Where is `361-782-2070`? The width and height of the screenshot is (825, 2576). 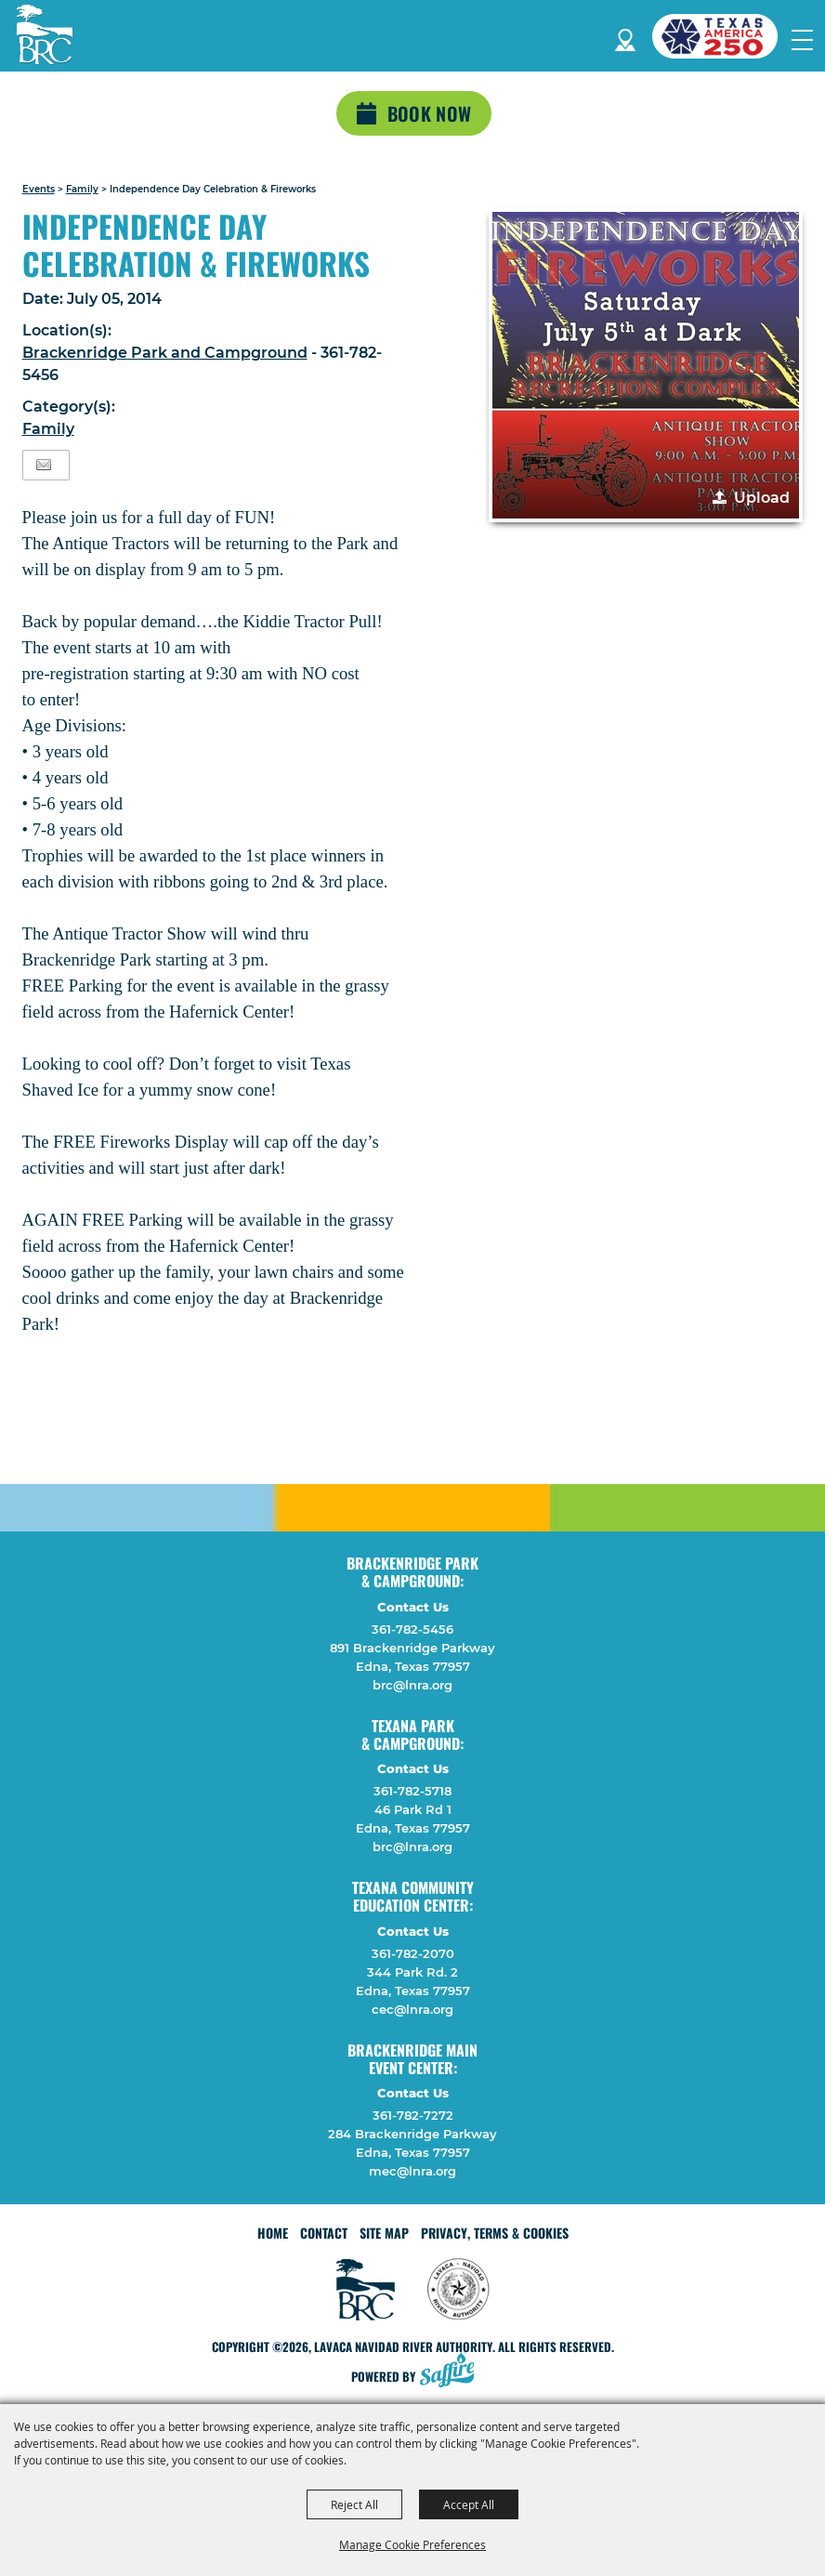
361-782-2070 is located at coordinates (413, 1953).